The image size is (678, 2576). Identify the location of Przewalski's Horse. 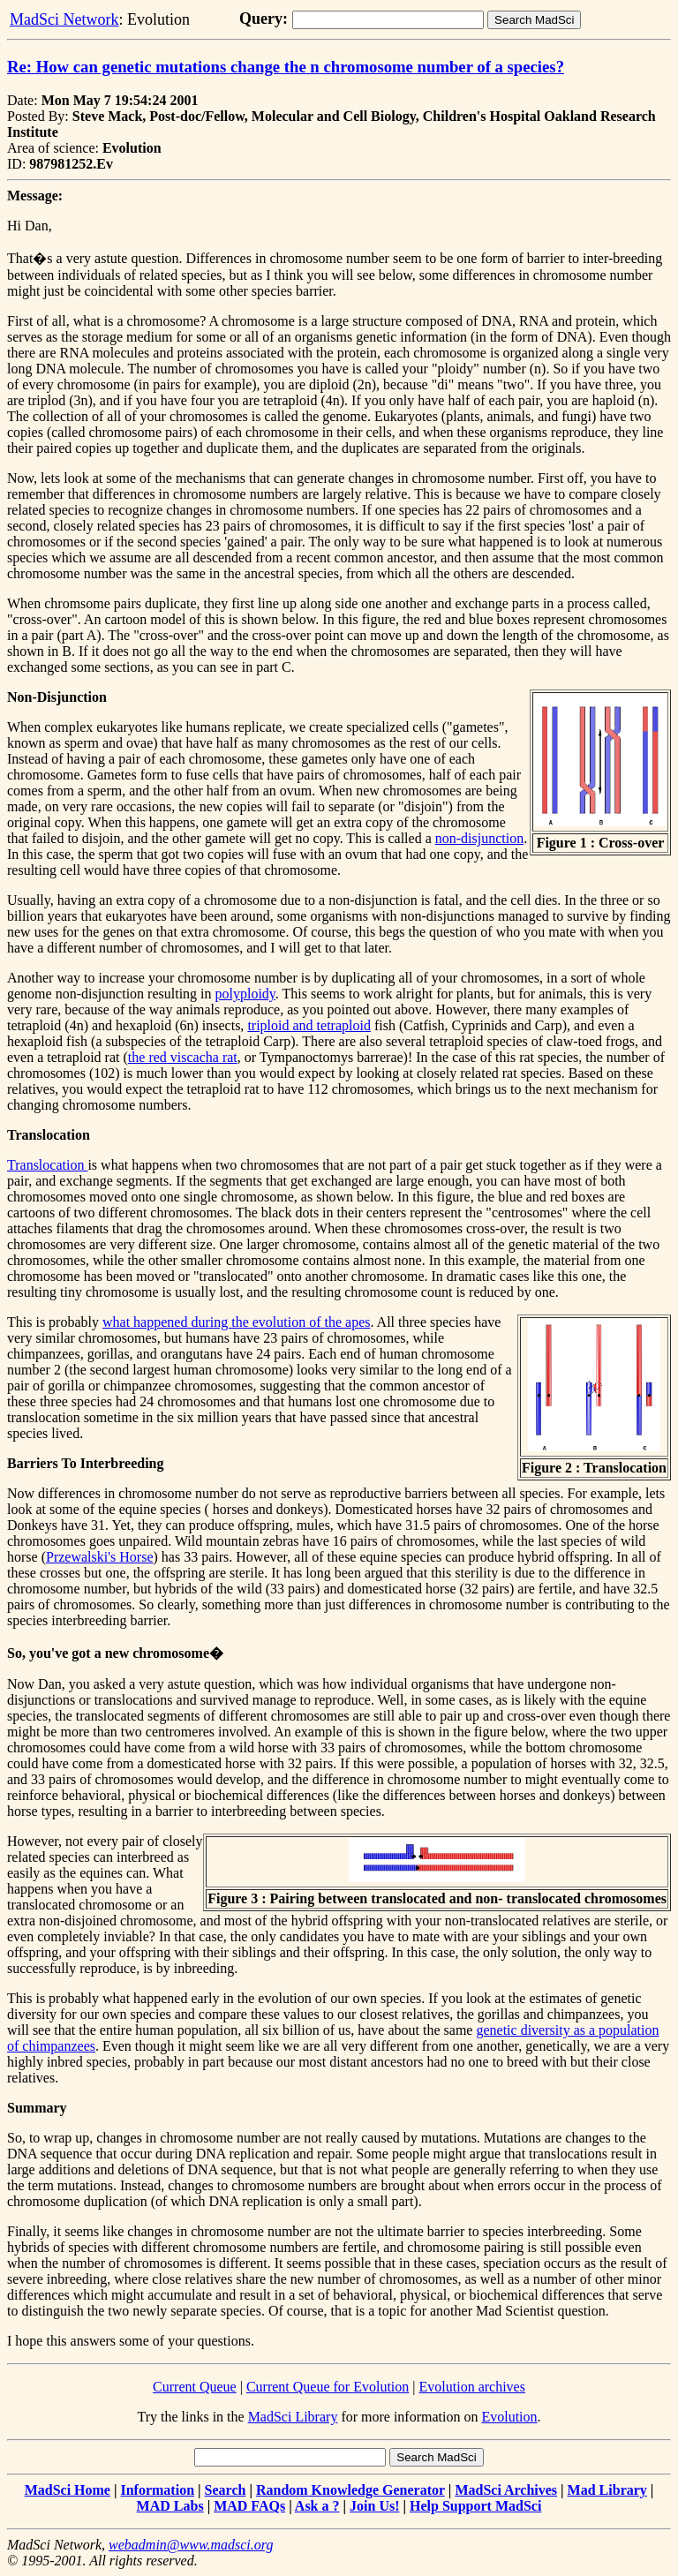
(100, 1556).